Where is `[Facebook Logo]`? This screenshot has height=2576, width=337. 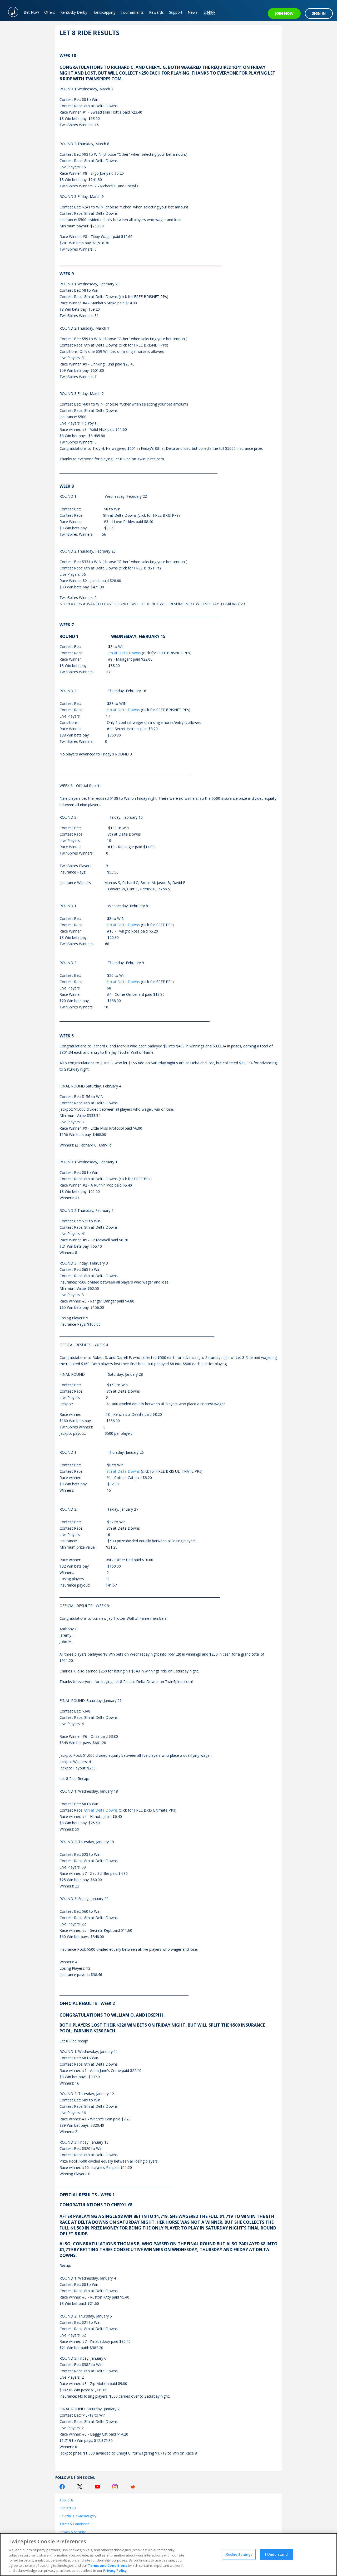 [Facebook Logo] is located at coordinates (62, 2486).